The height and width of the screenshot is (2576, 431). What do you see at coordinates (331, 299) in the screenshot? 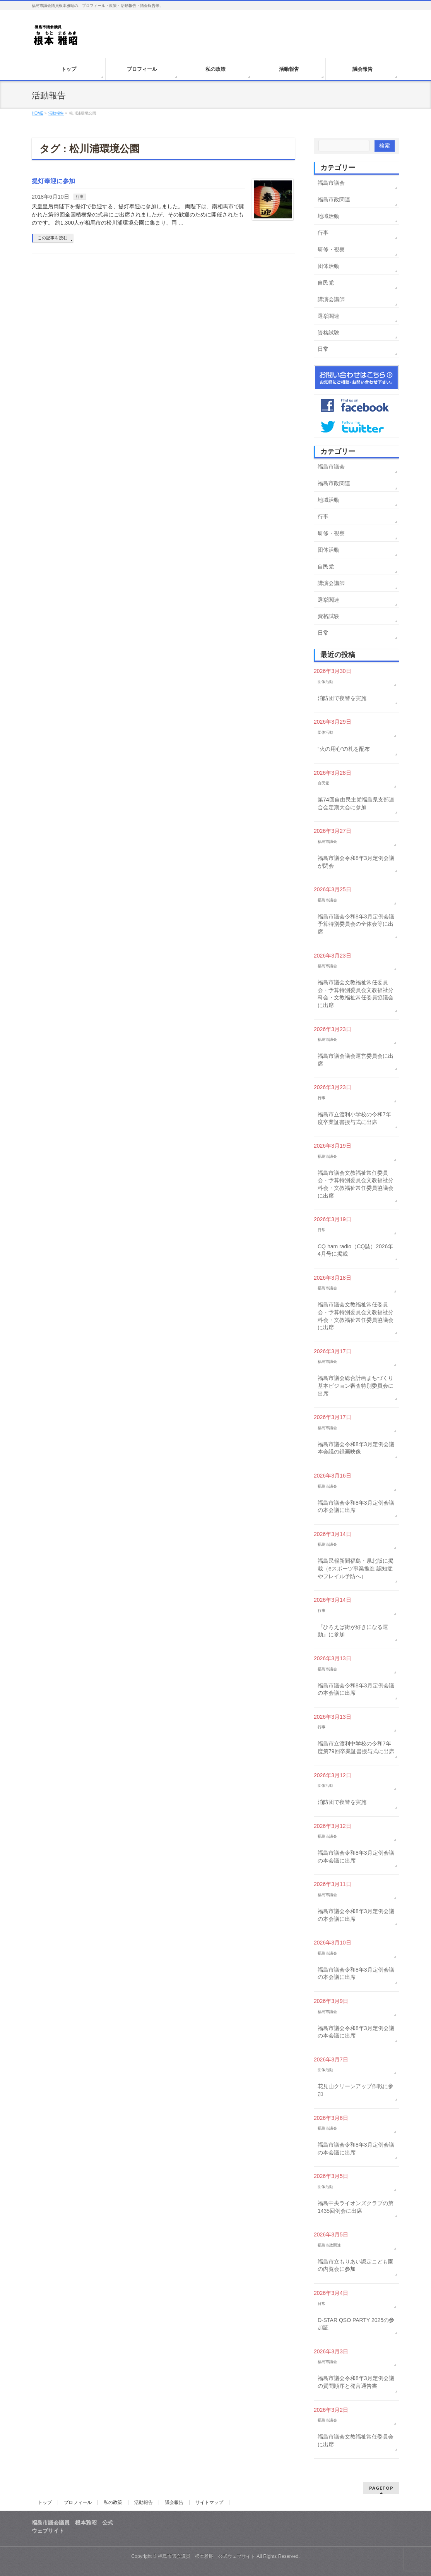
I see `講演会講師` at bounding box center [331, 299].